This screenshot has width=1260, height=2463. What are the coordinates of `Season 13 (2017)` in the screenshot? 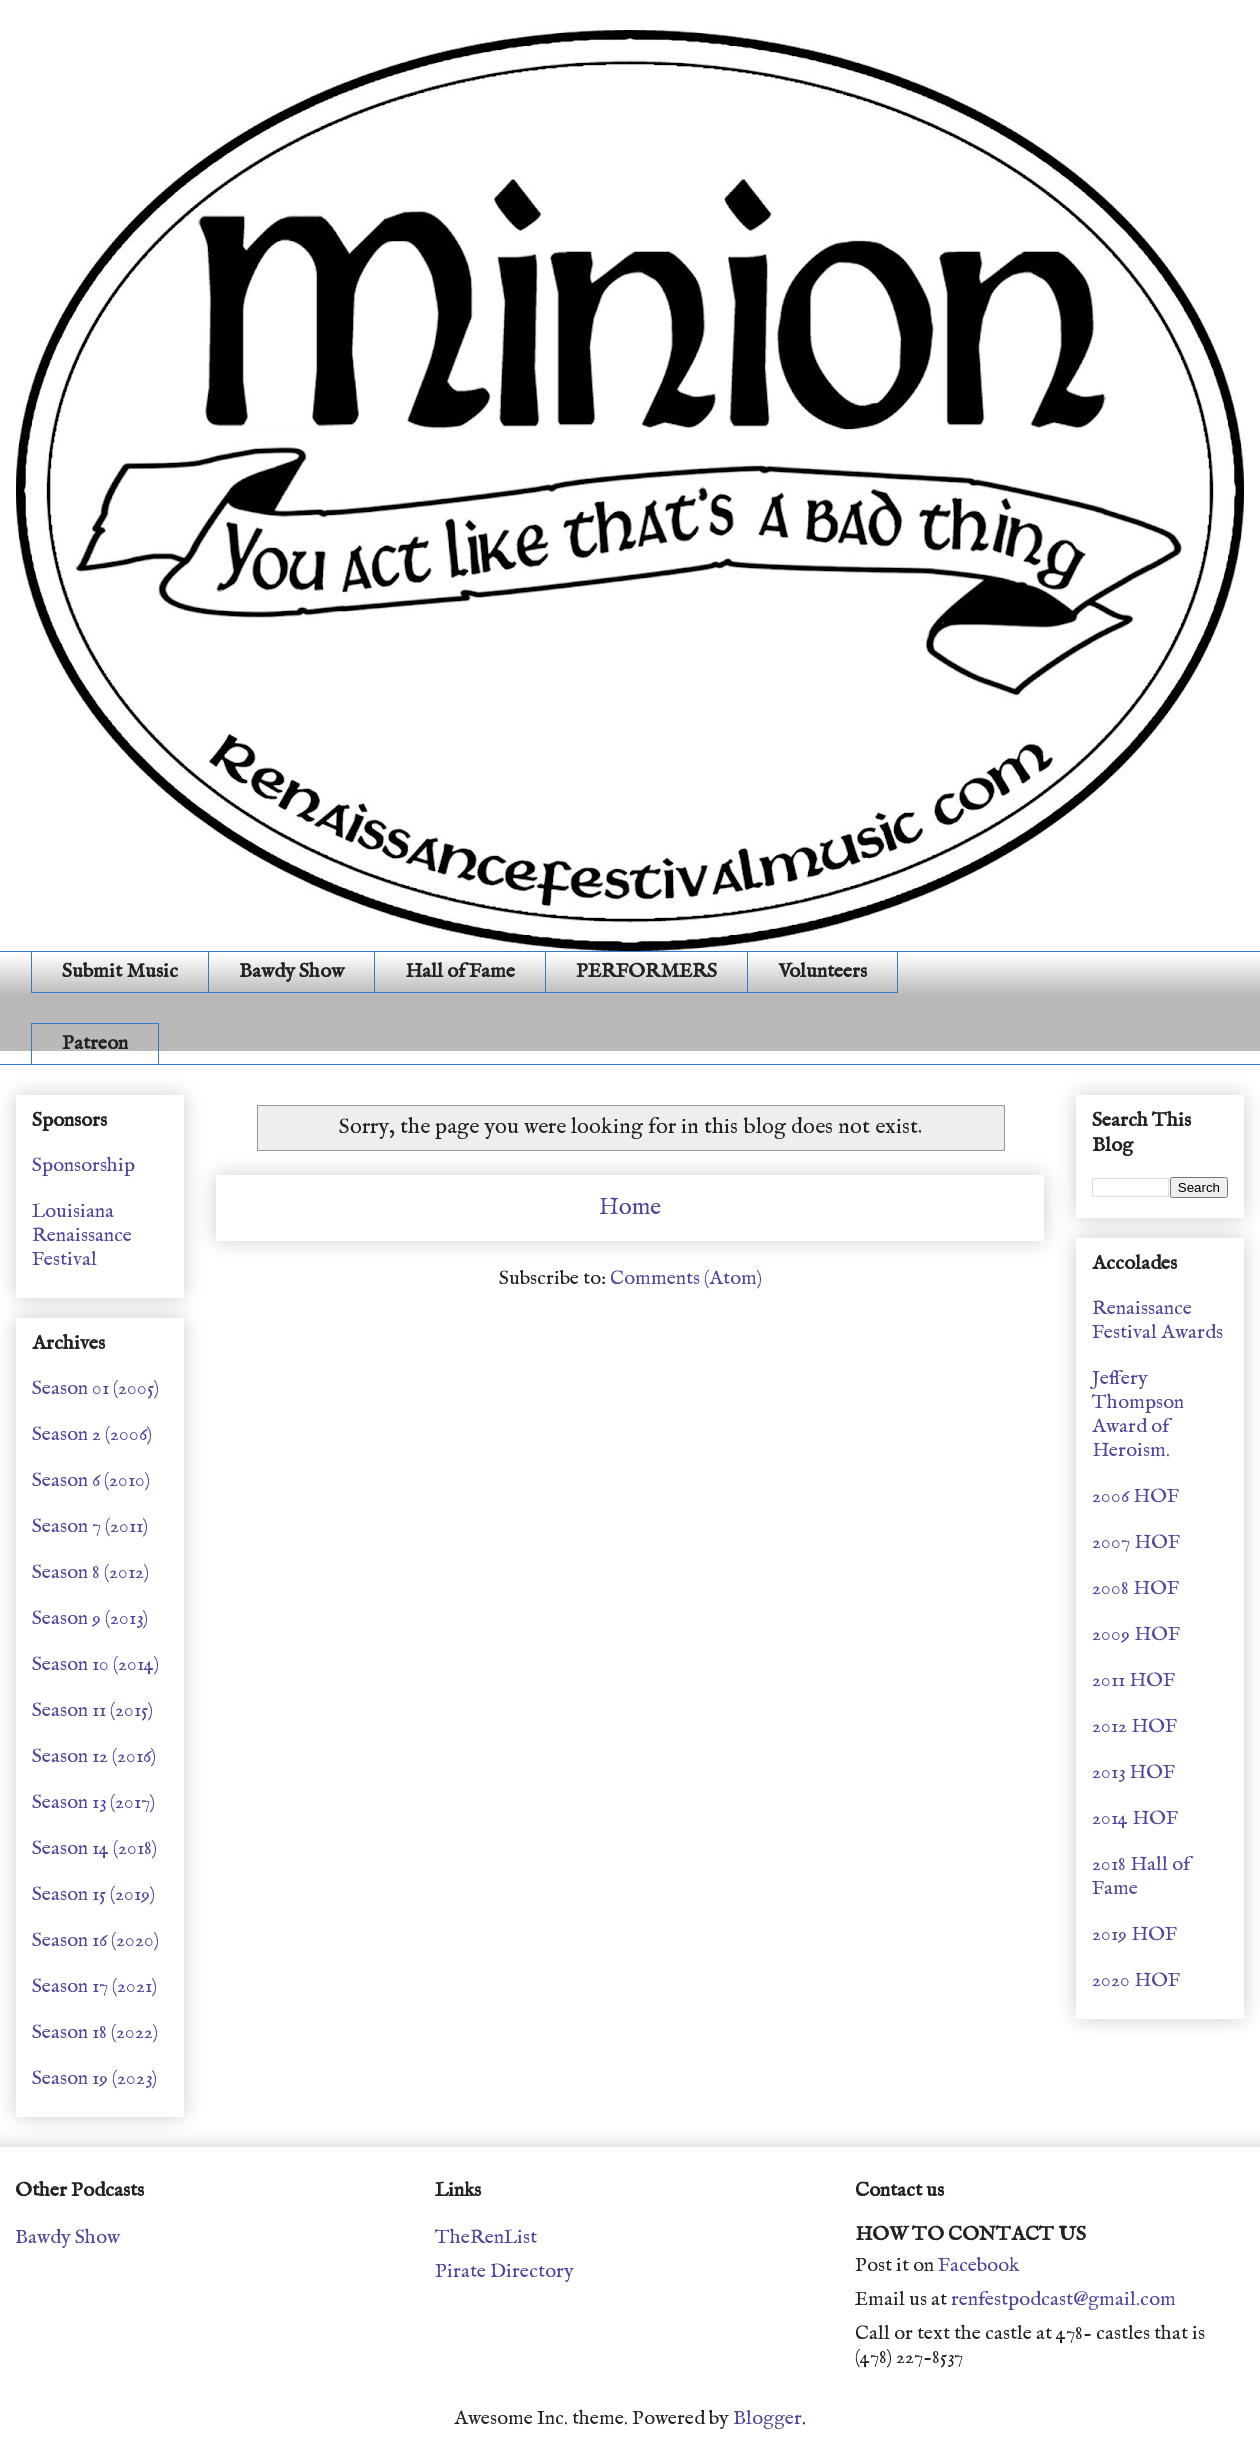 It's located at (93, 1802).